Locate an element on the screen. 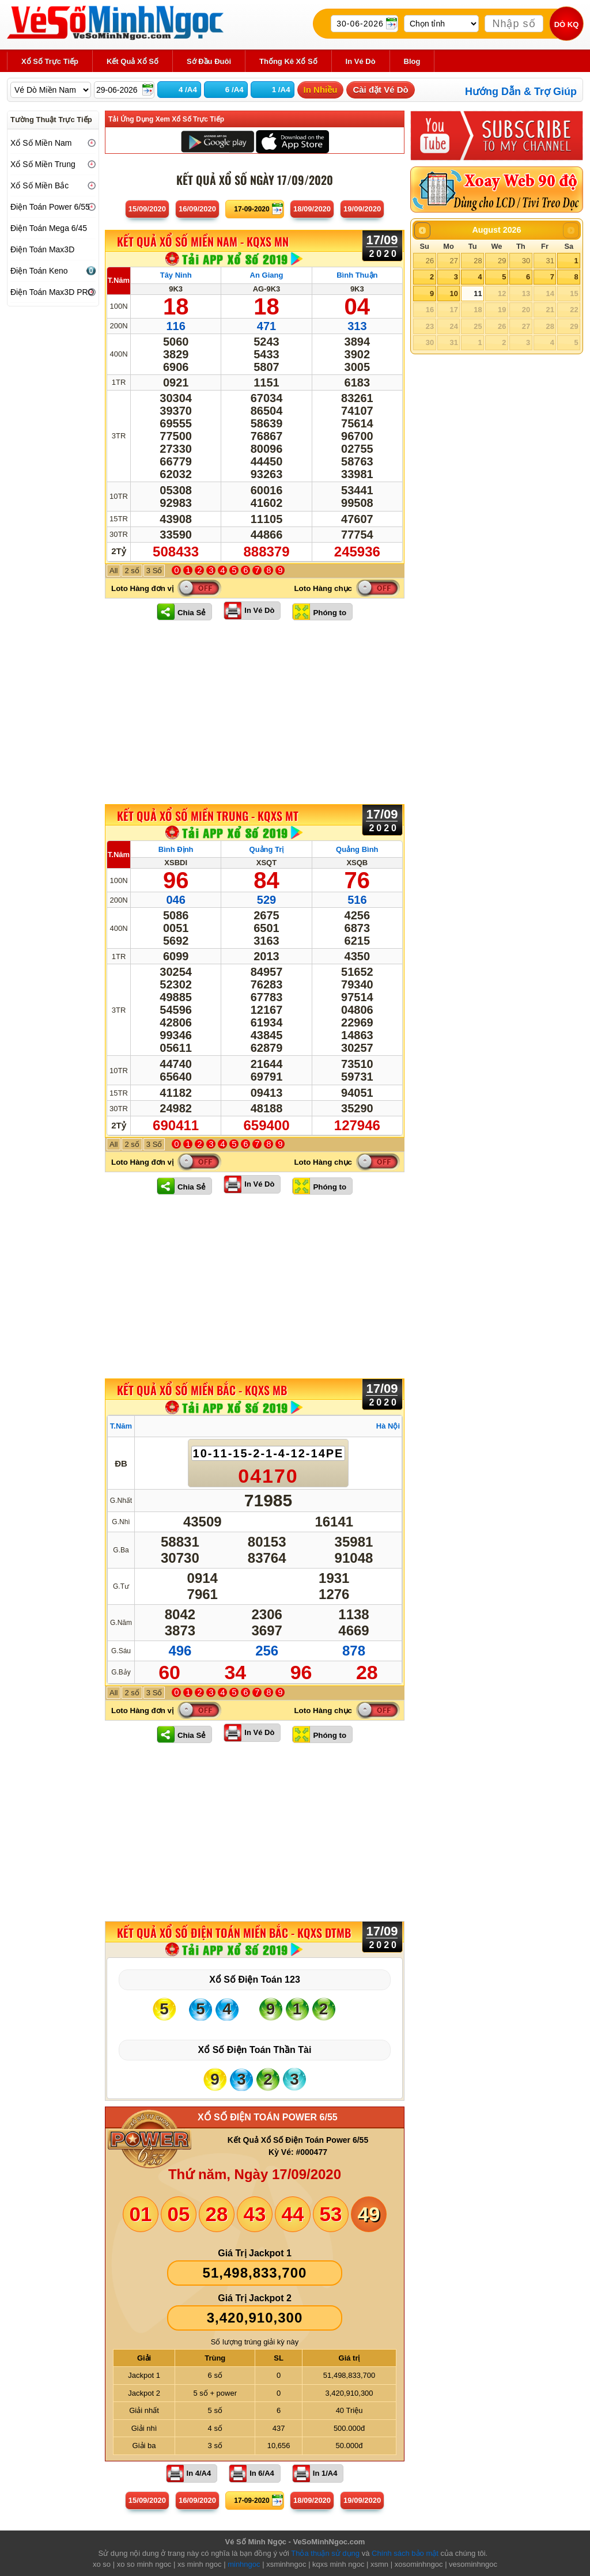 This screenshot has height=2576, width=590. 15/09 is located at coordinates (147, 208).